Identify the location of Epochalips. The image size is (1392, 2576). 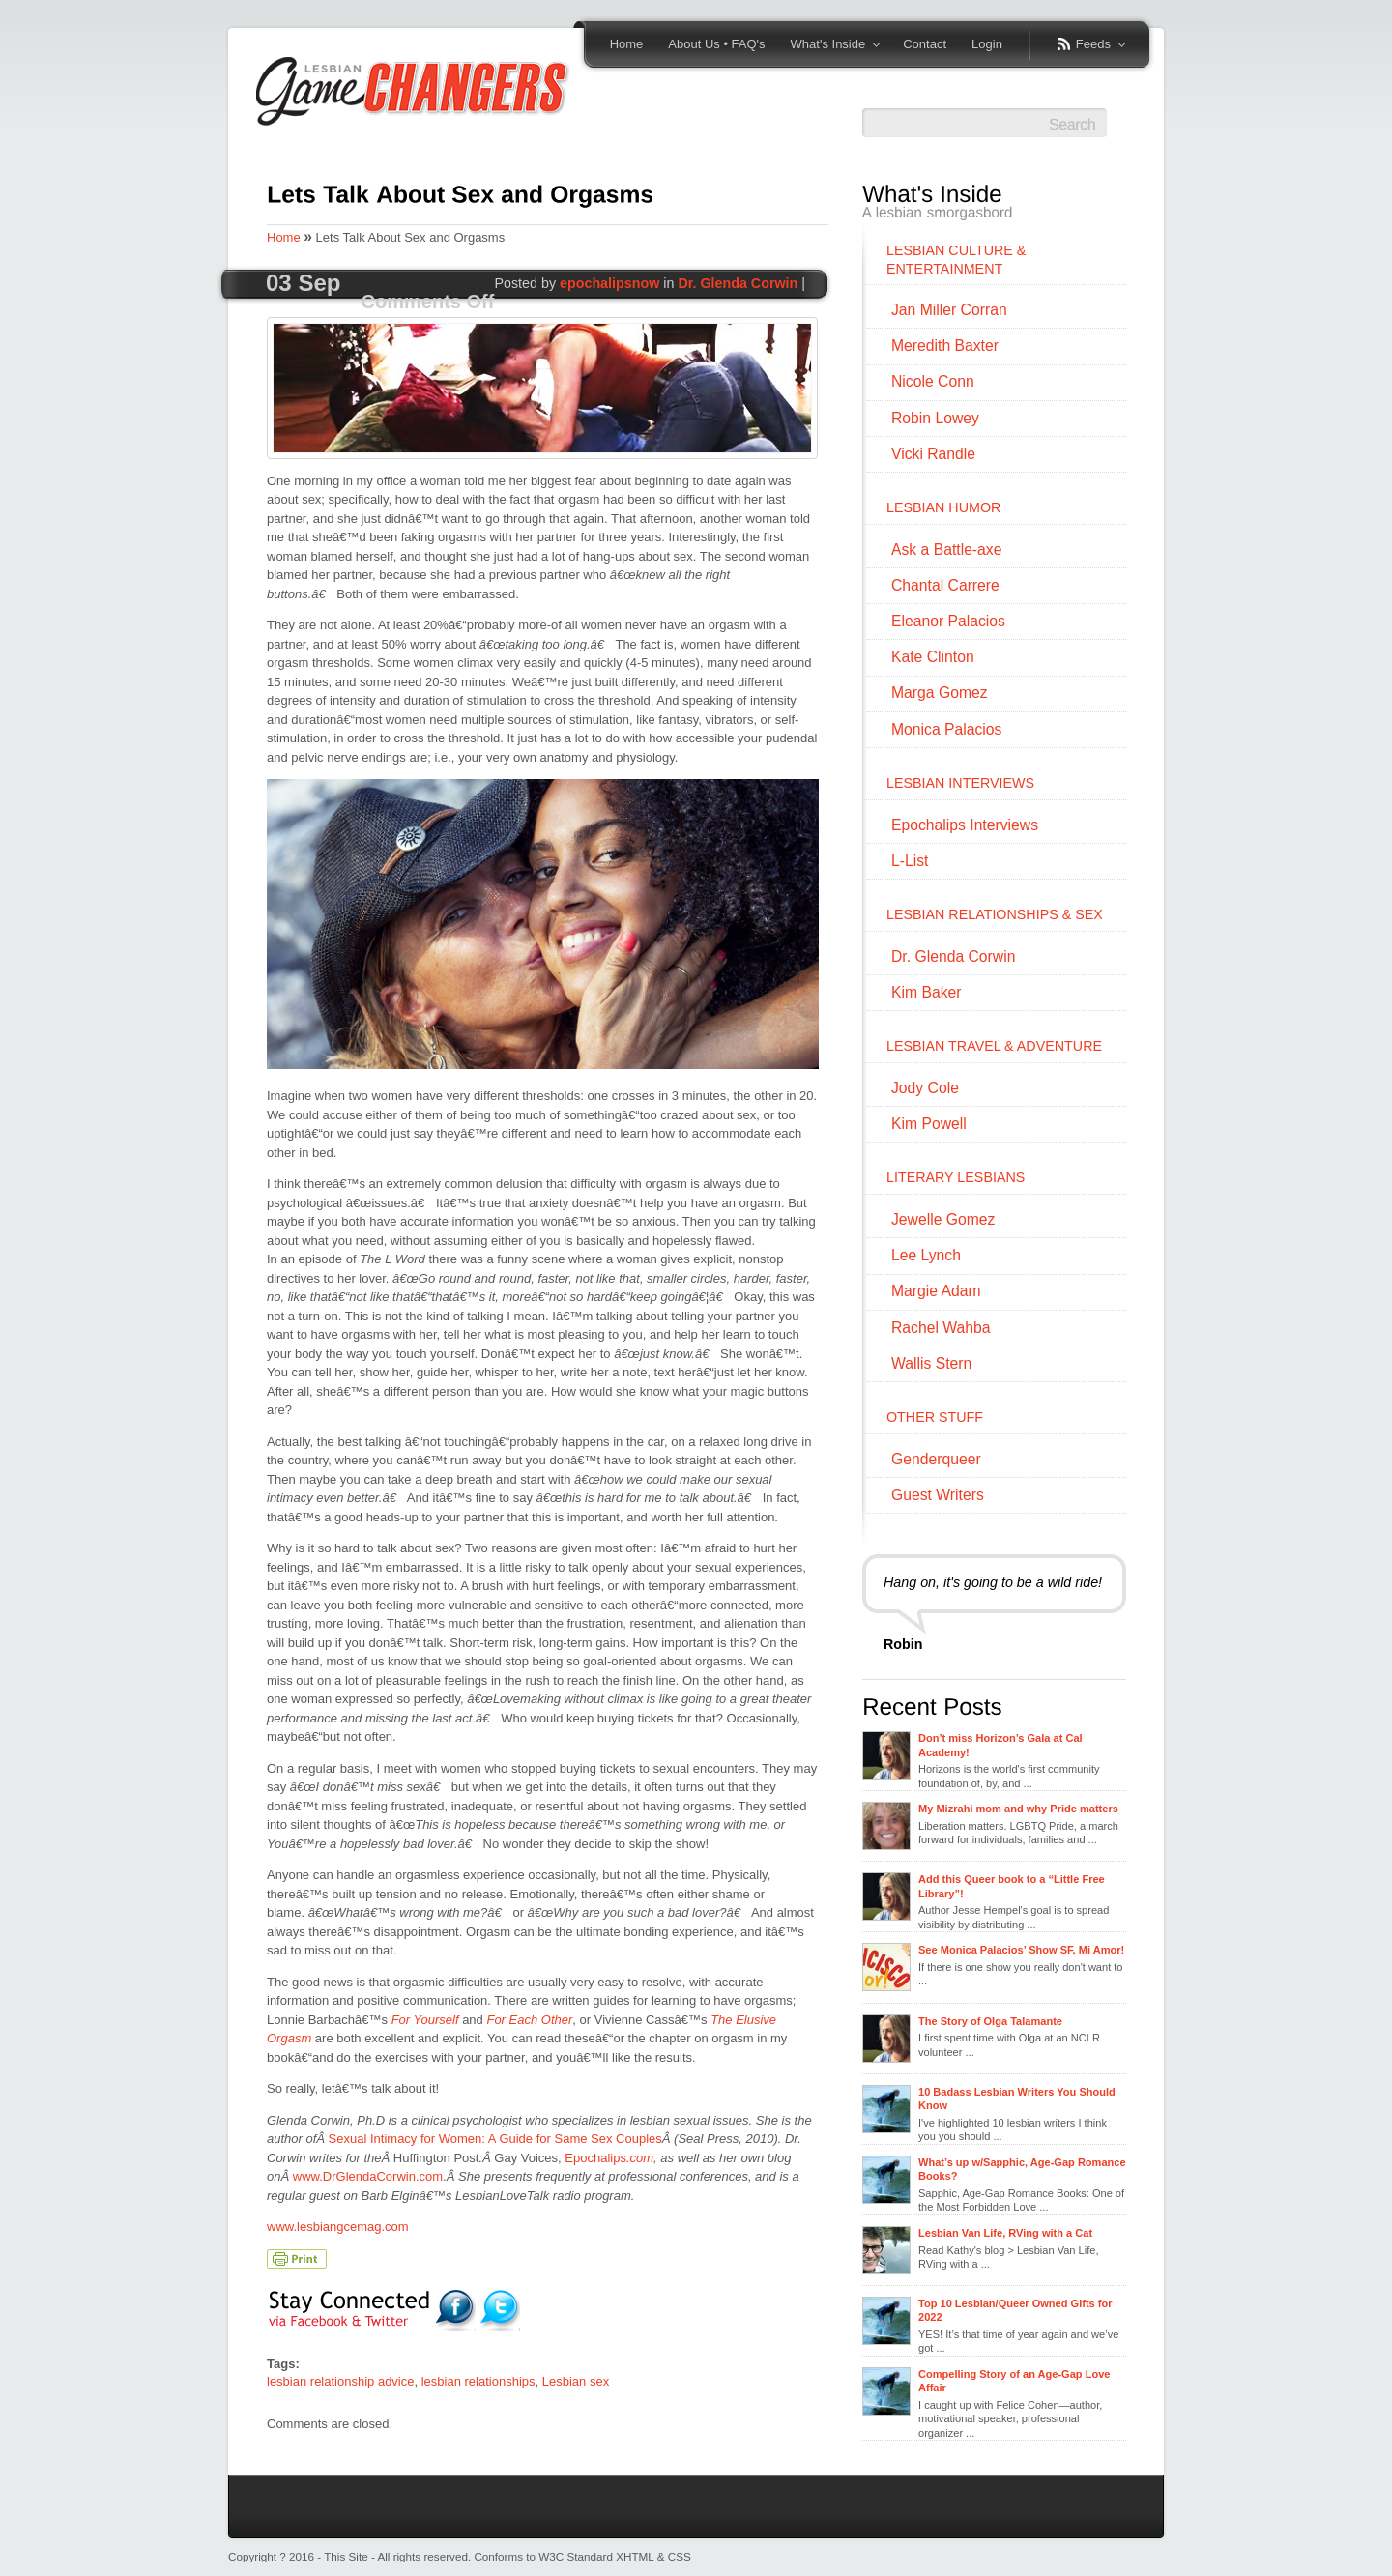
(595, 2158).